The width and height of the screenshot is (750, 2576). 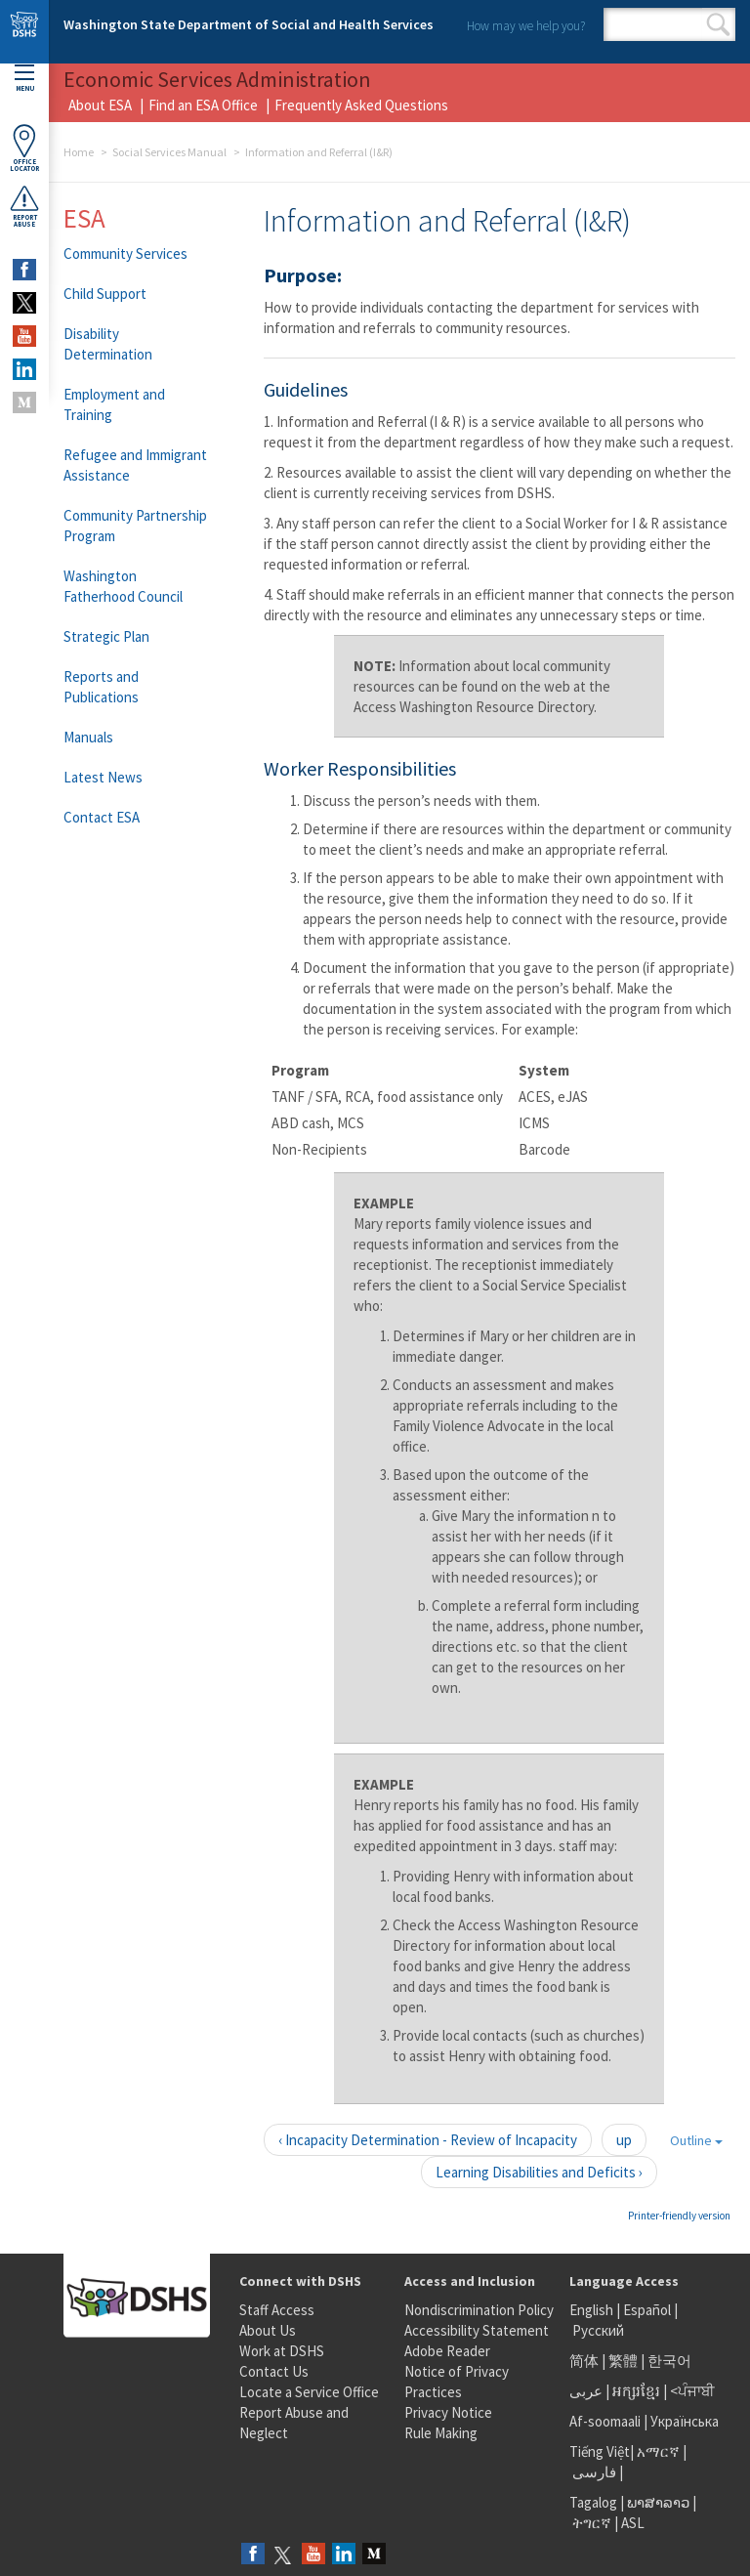 I want to click on Community Services, so click(x=125, y=253).